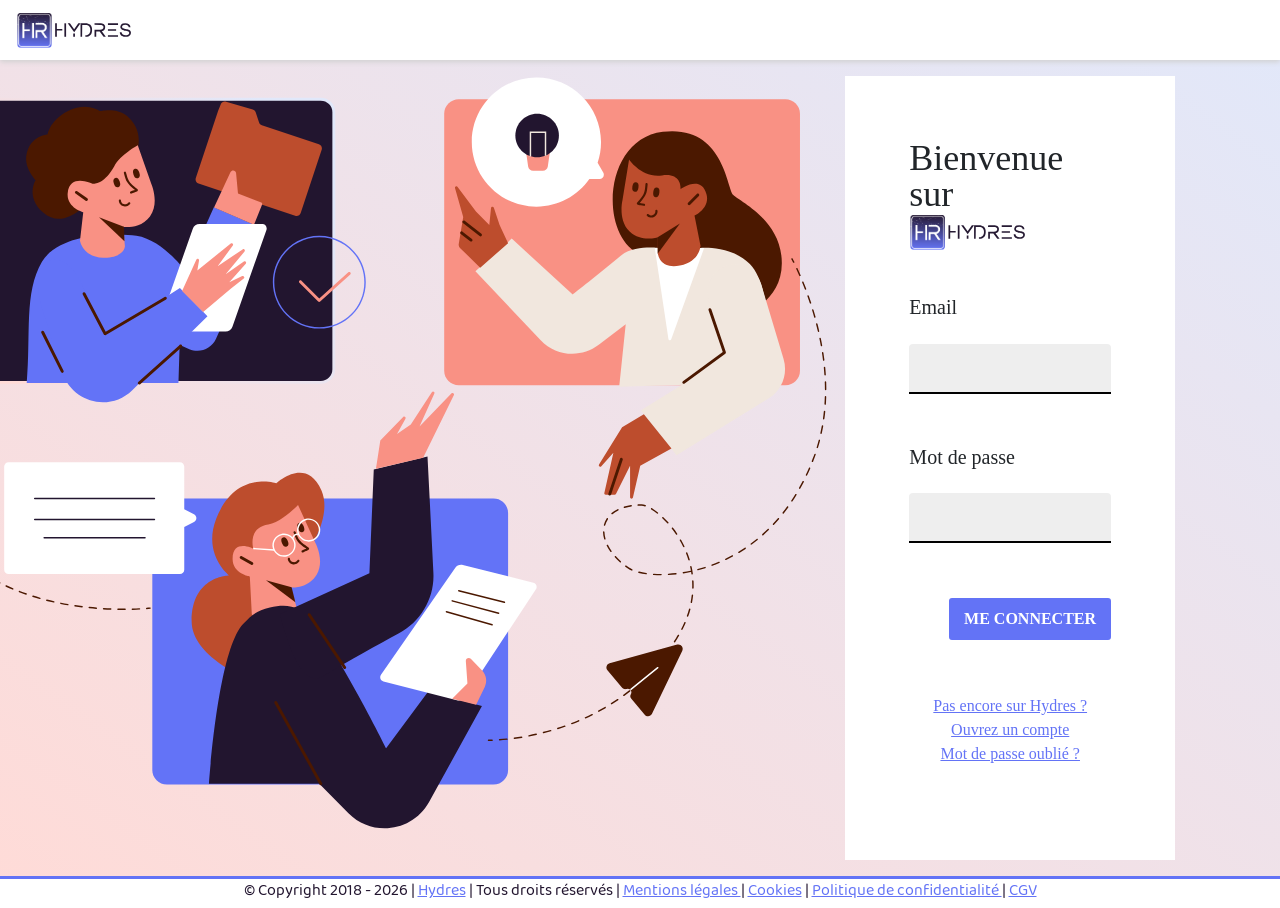 The height and width of the screenshot is (908, 1280). Describe the element at coordinates (442, 890) in the screenshot. I see `Hydres` at that location.